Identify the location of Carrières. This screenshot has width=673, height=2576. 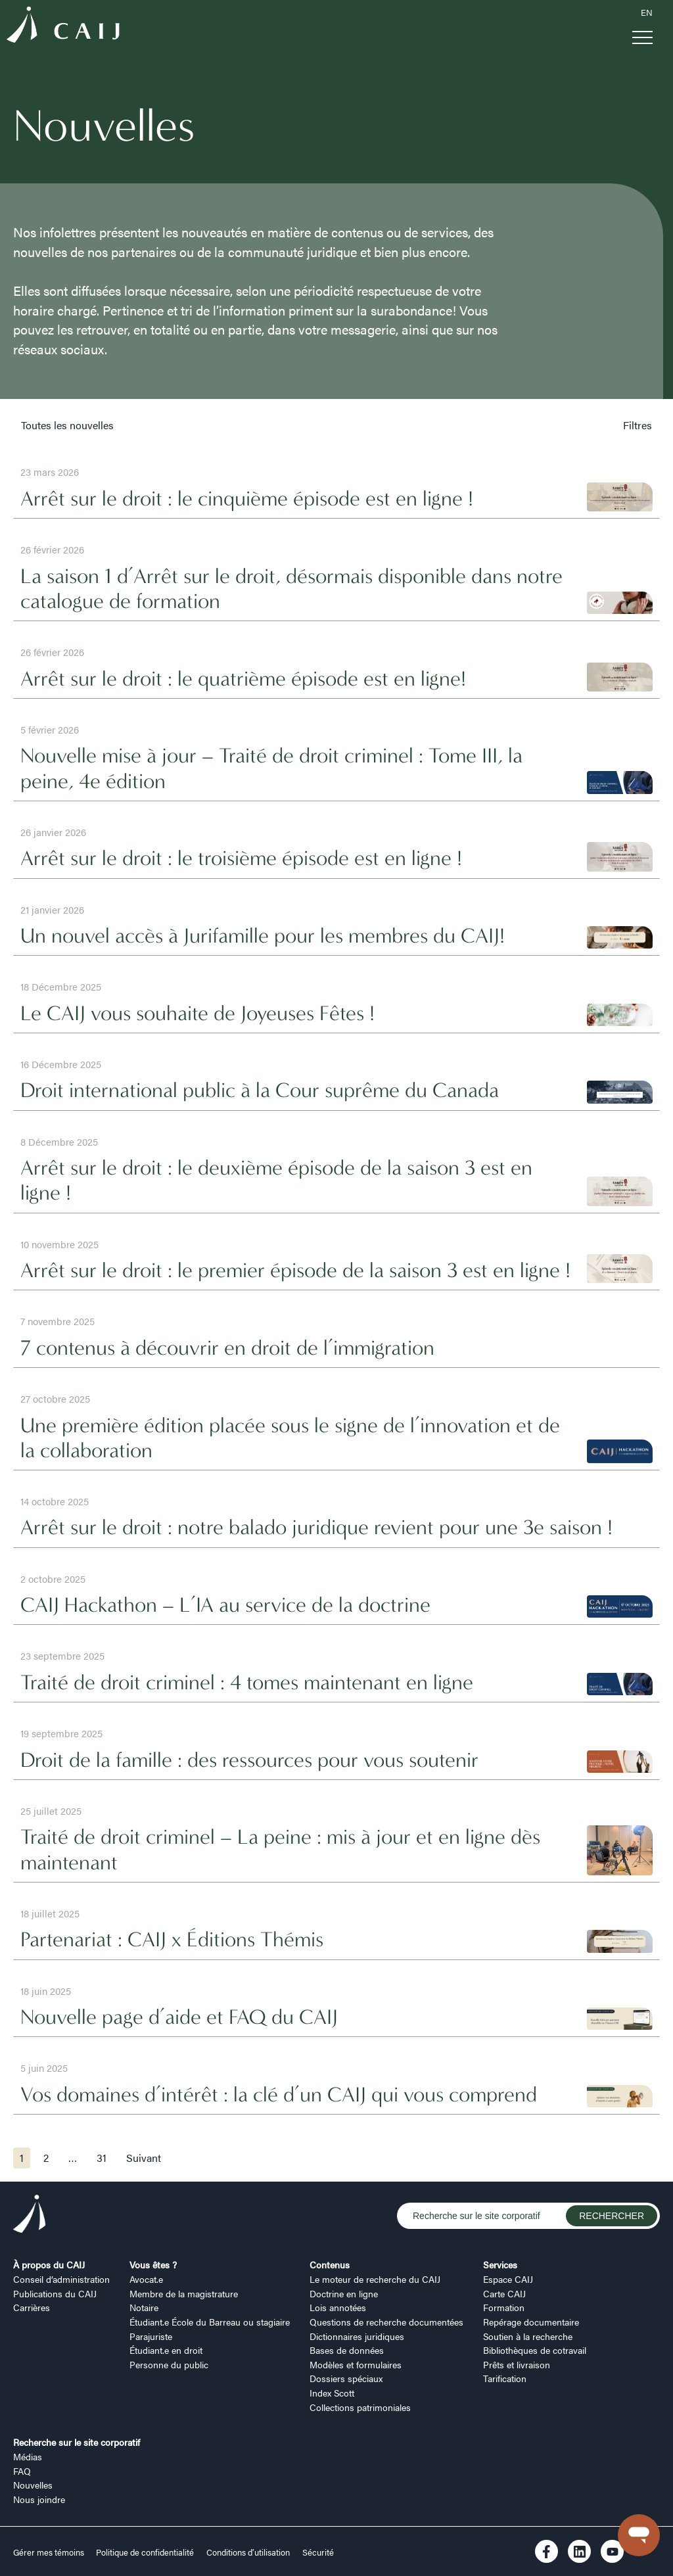
(31, 2307).